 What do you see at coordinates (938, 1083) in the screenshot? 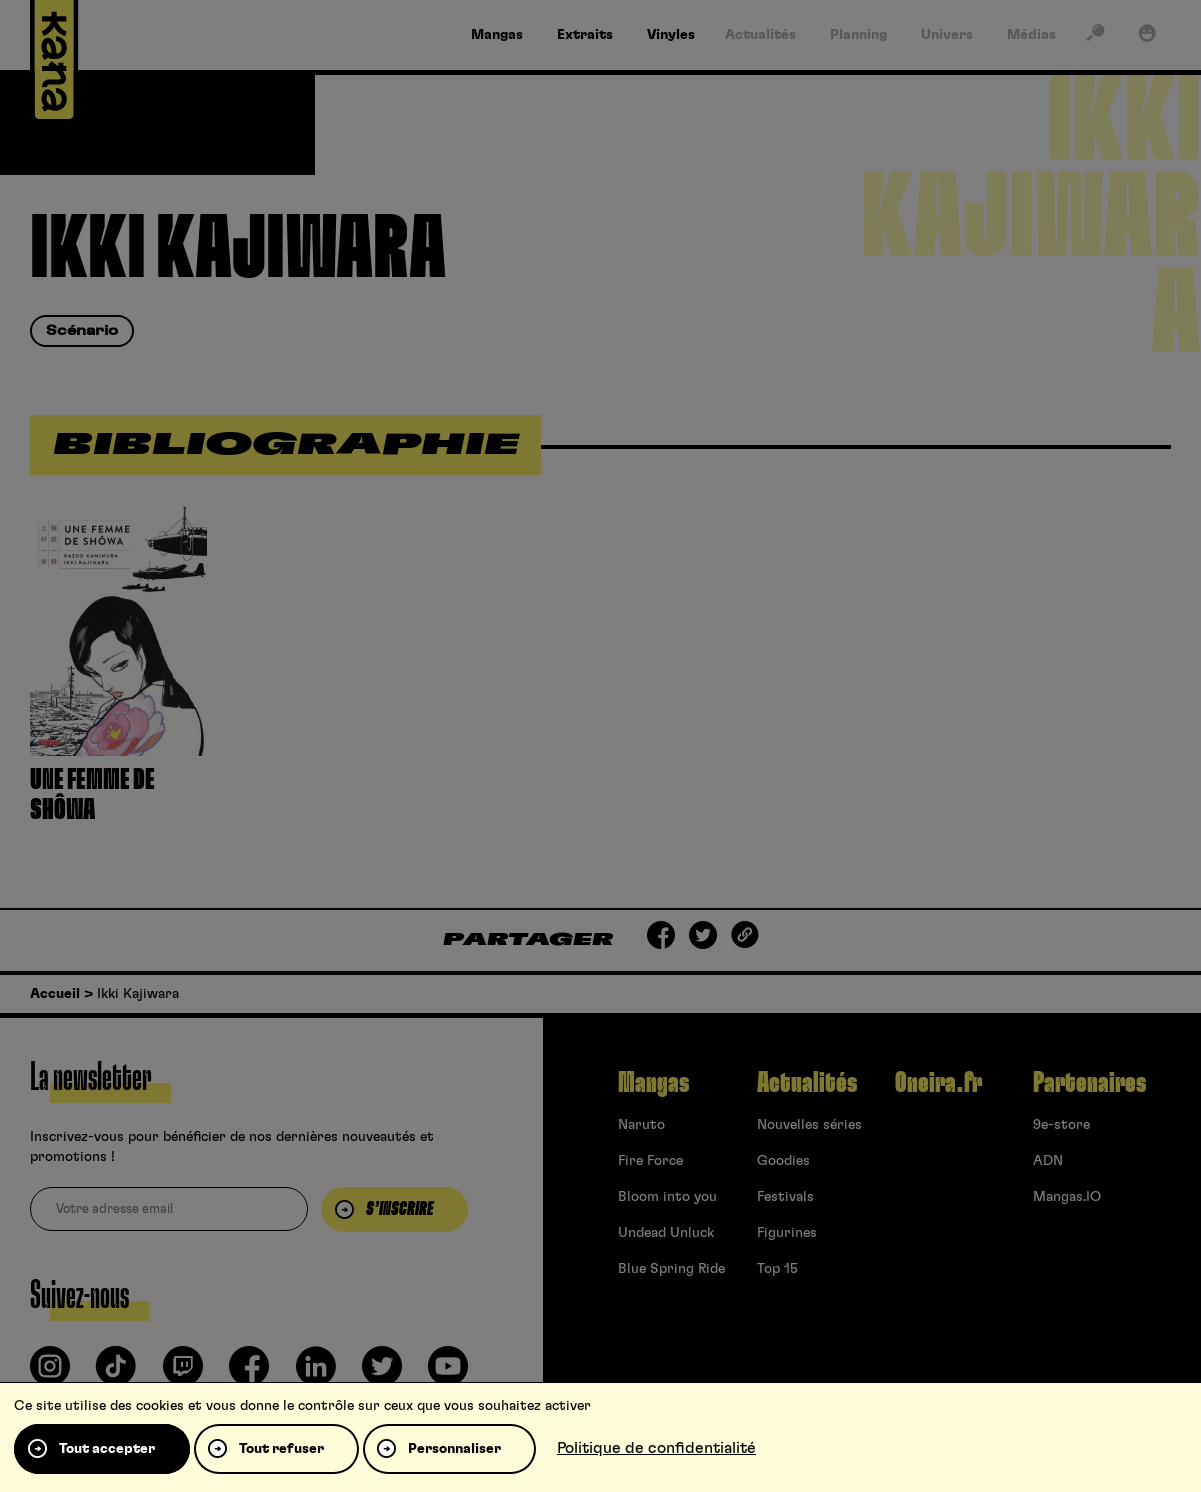
I see `Oneira.fr` at bounding box center [938, 1083].